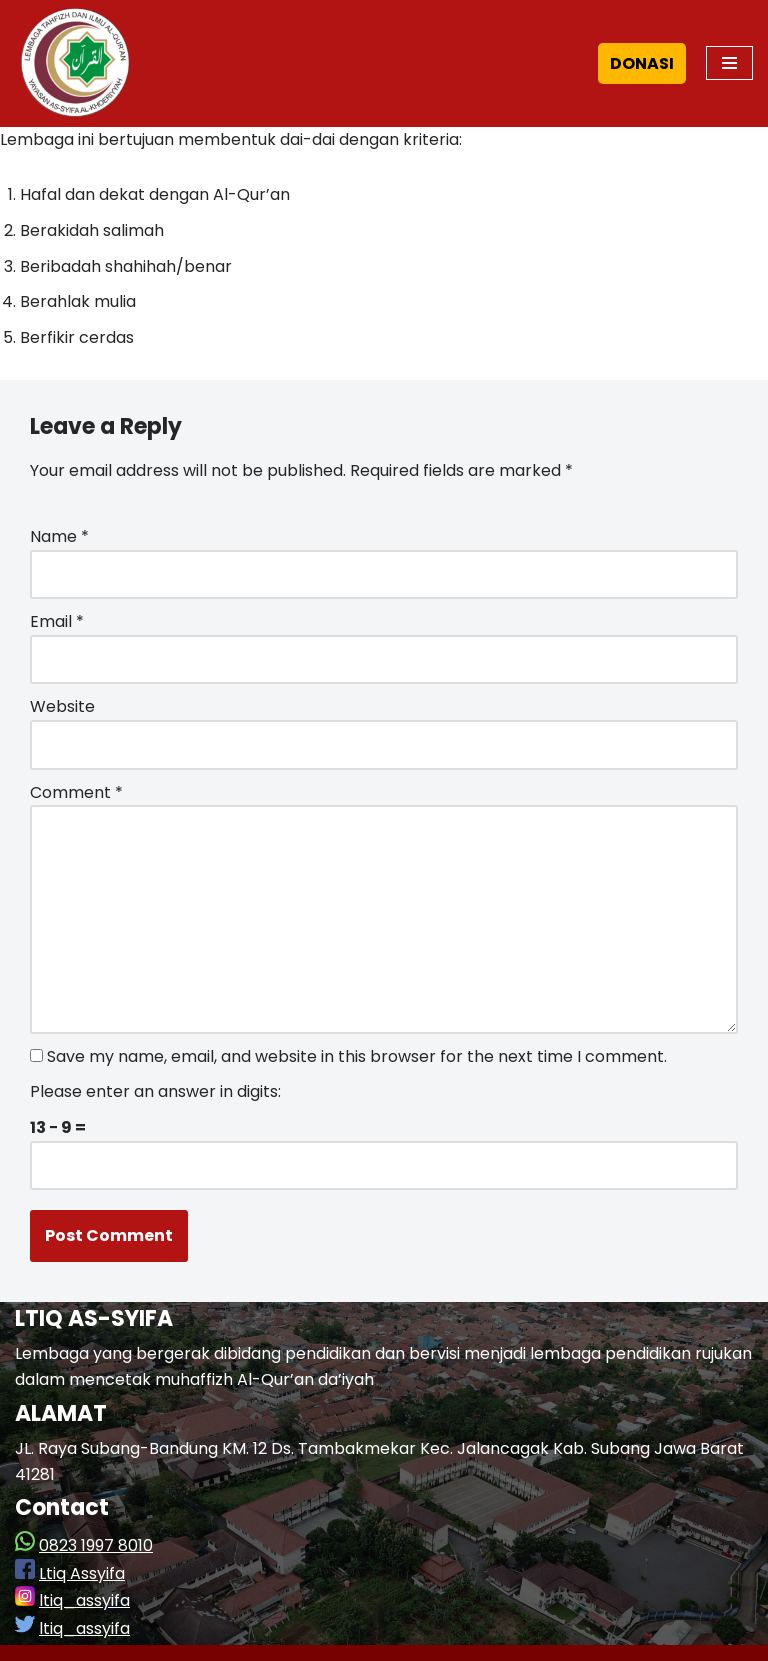  Describe the element at coordinates (155, 1091) in the screenshot. I see `Please enter an answer in digits:` at that location.